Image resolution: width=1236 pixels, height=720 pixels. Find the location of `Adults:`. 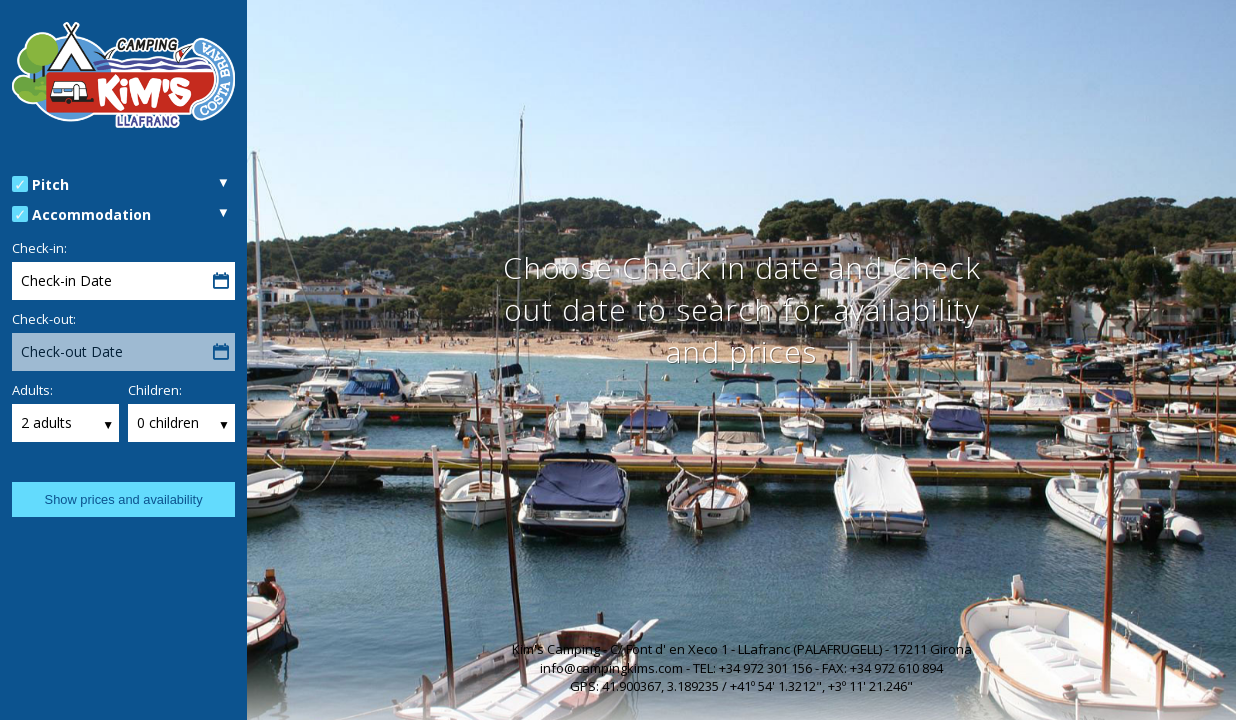

Adults: is located at coordinates (32, 390).